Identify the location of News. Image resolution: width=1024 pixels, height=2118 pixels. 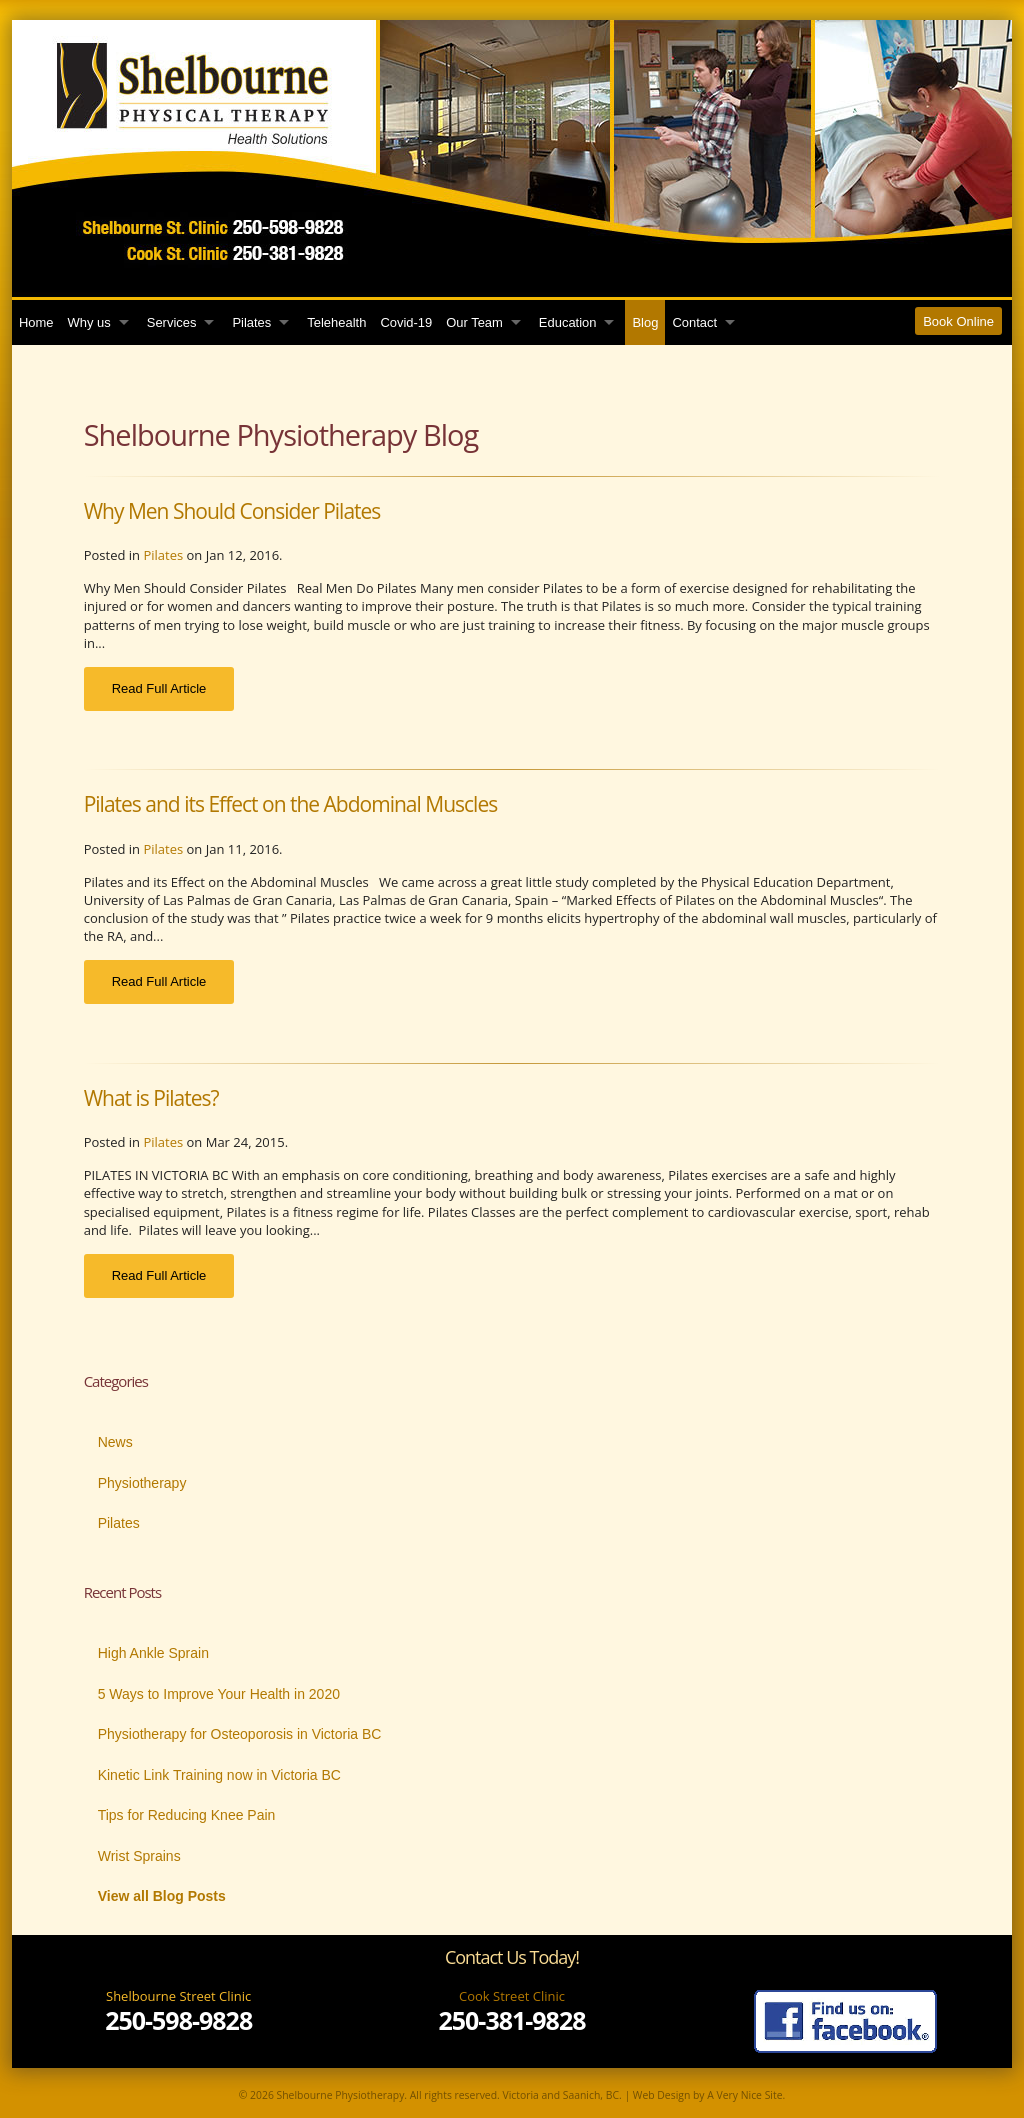
(115, 1442).